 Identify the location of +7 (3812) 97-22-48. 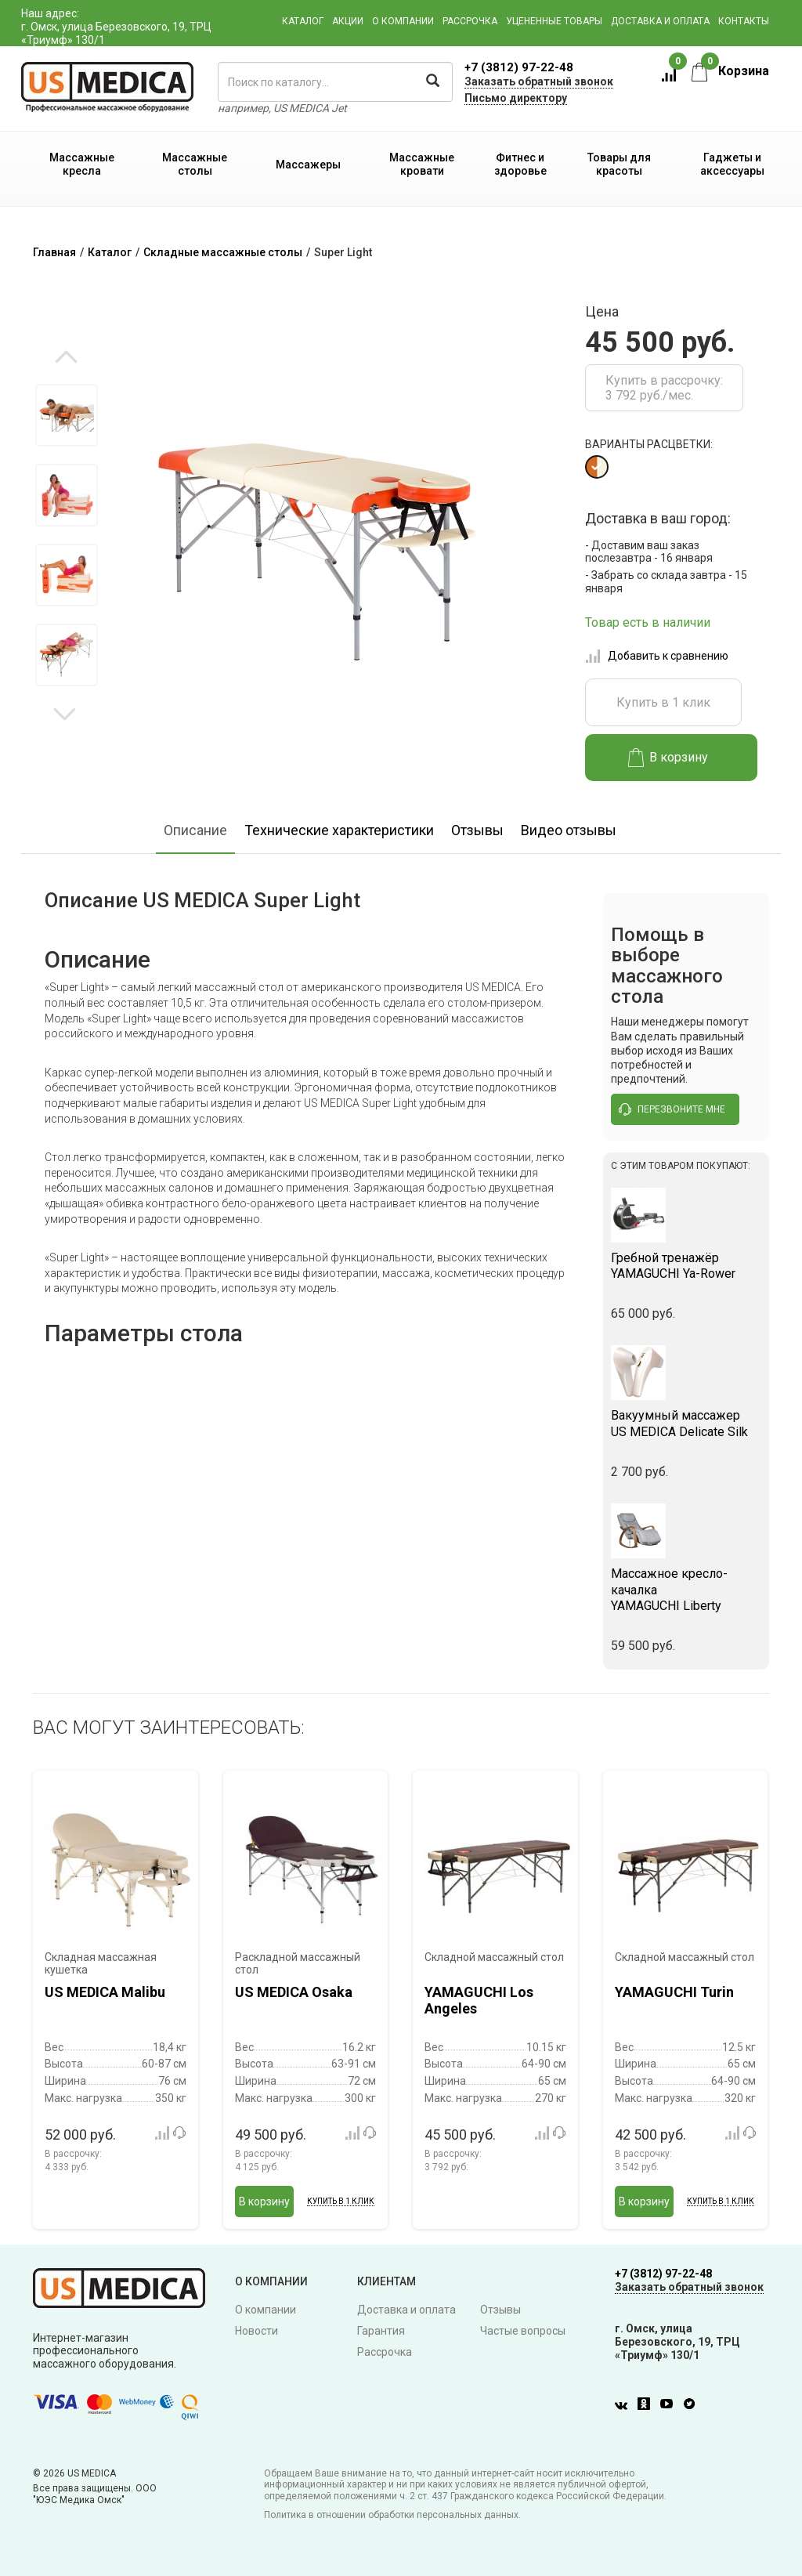
(518, 67).